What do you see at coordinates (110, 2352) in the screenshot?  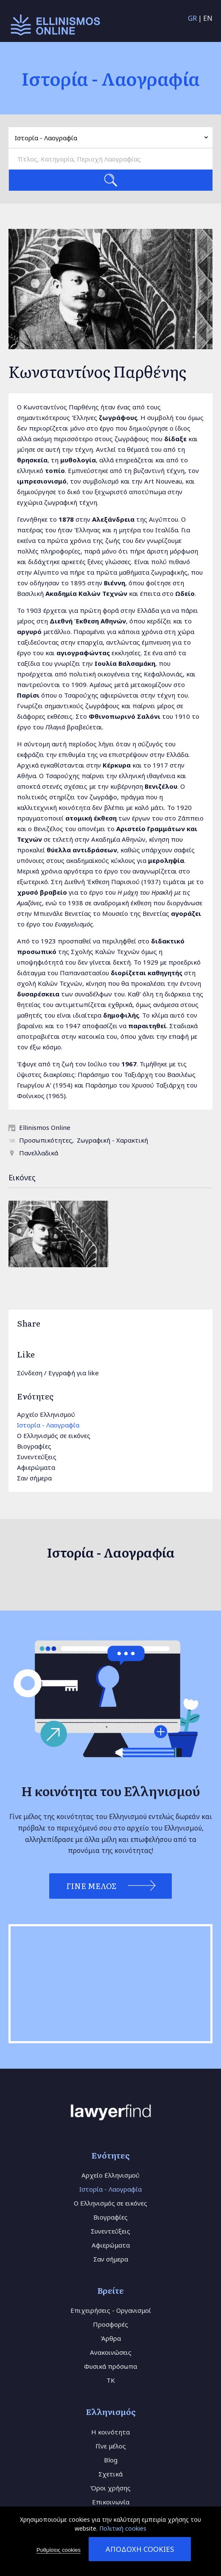 I see `Ανακοινώσεις` at bounding box center [110, 2352].